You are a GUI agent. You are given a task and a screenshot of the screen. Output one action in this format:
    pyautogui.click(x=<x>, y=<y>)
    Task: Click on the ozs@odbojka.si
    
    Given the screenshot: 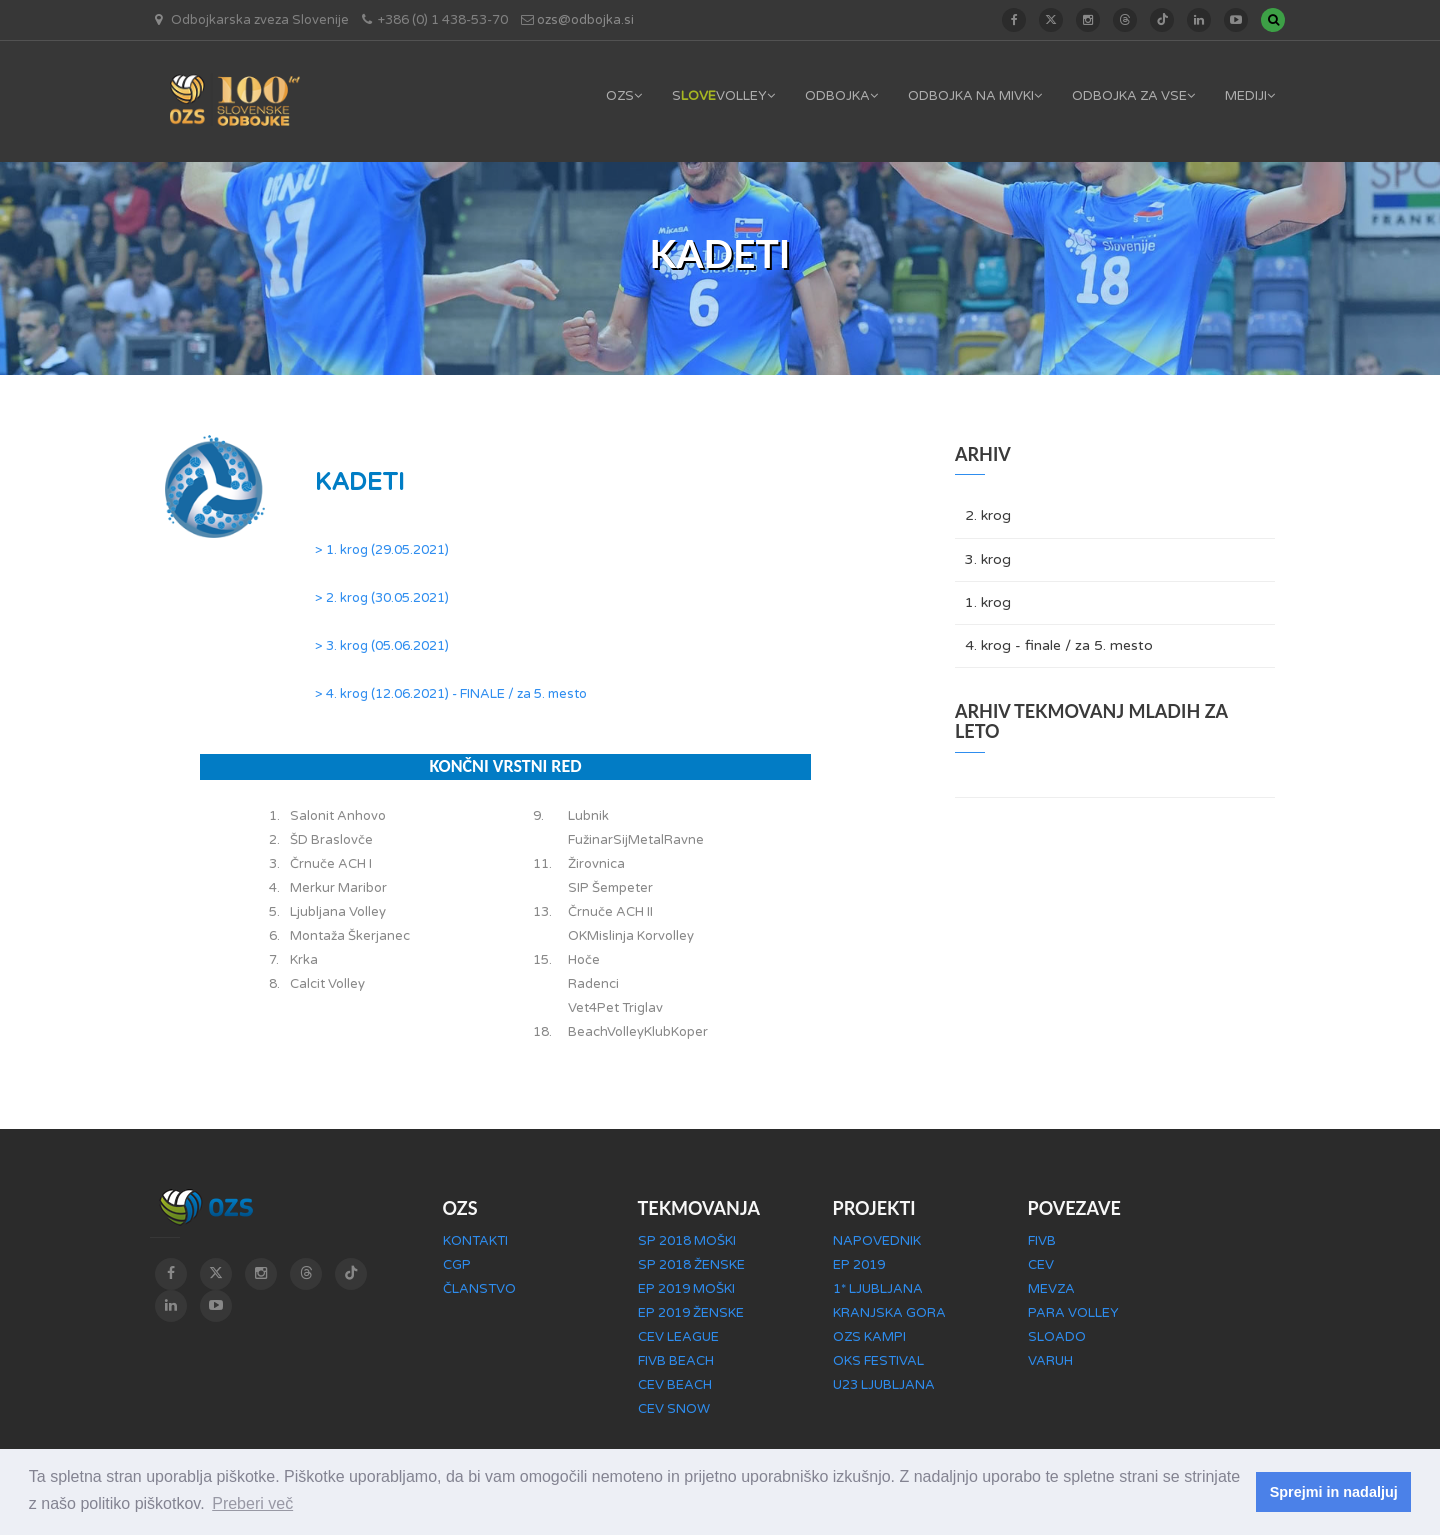 What is the action you would take?
    pyautogui.click(x=585, y=20)
    